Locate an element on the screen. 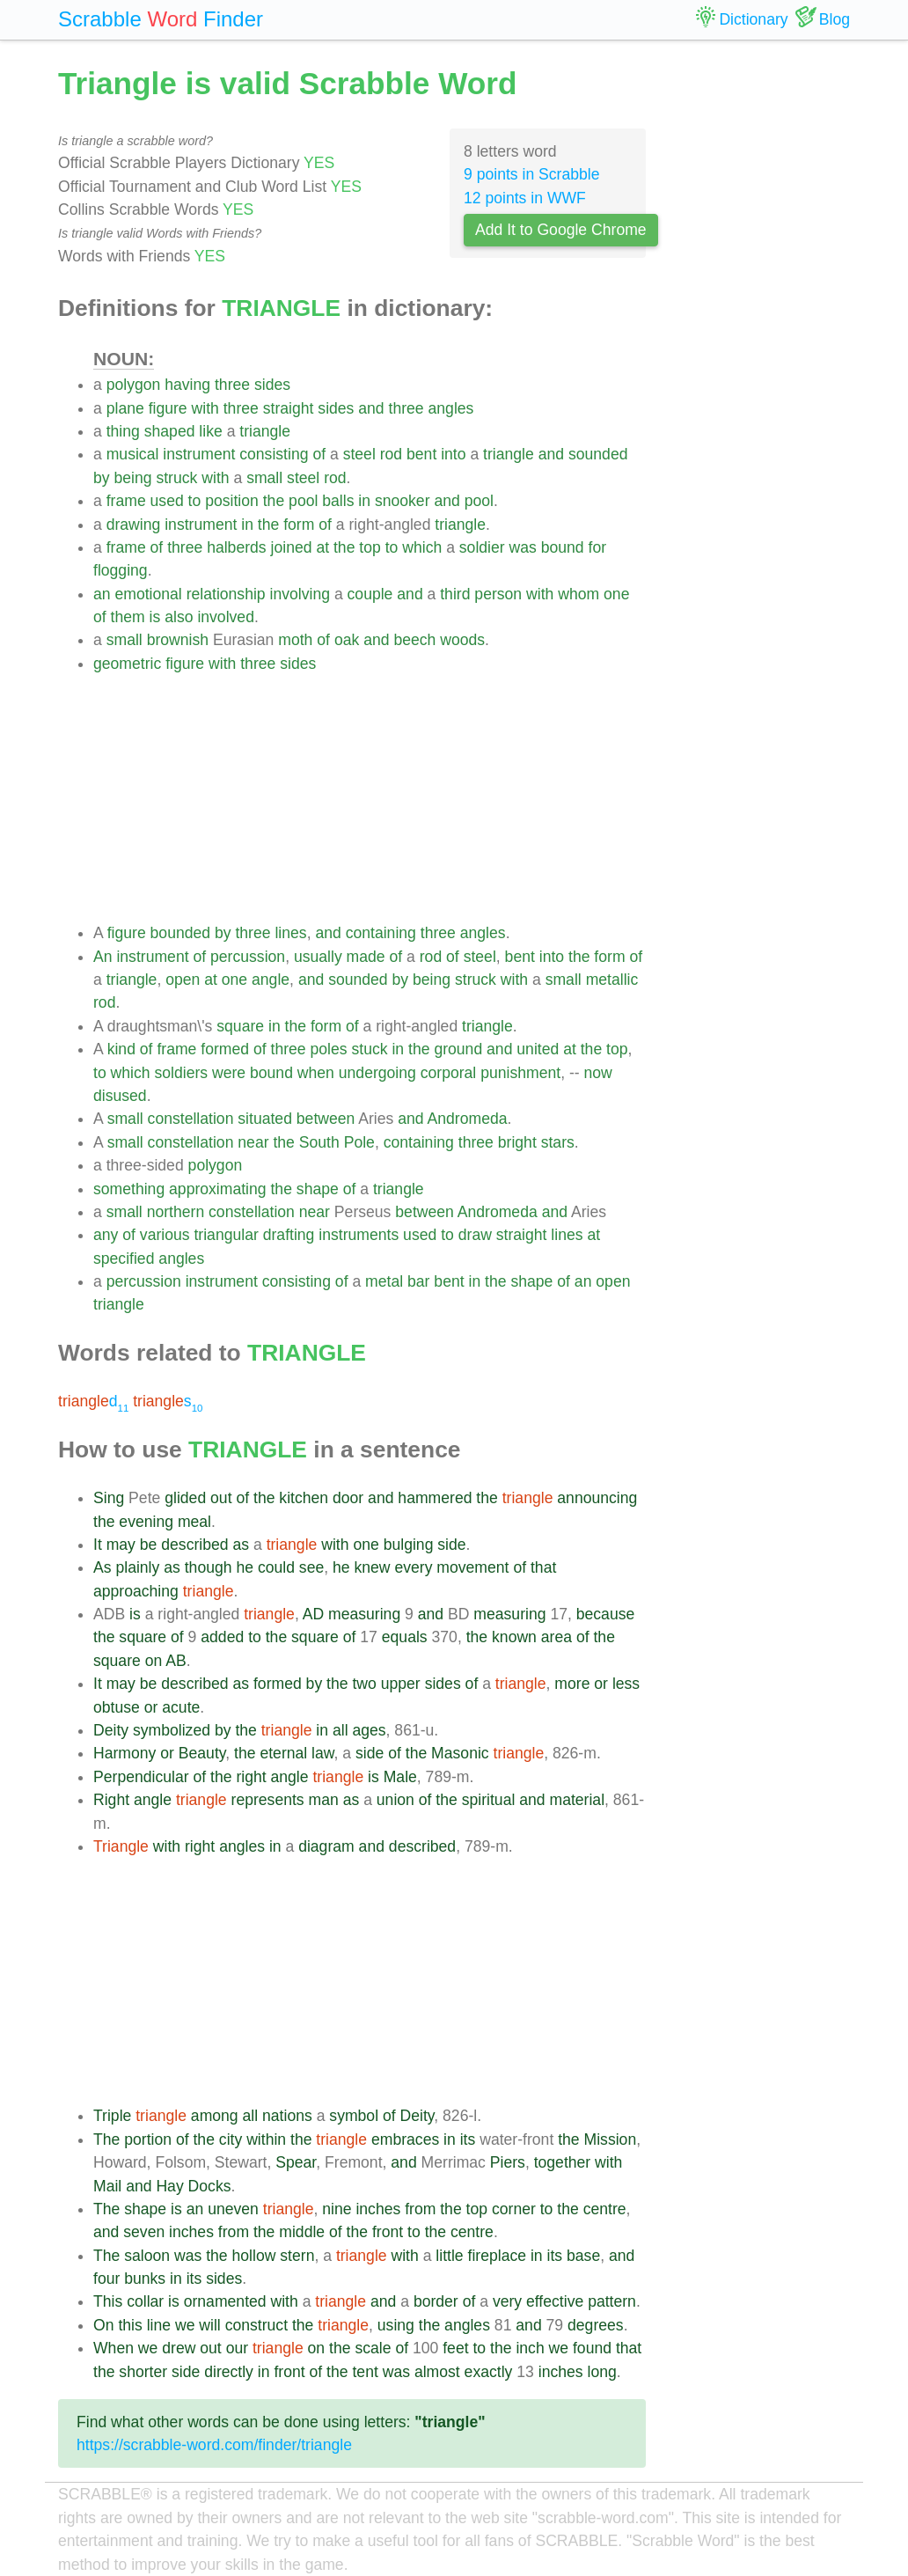  approximating is located at coordinates (218, 1189).